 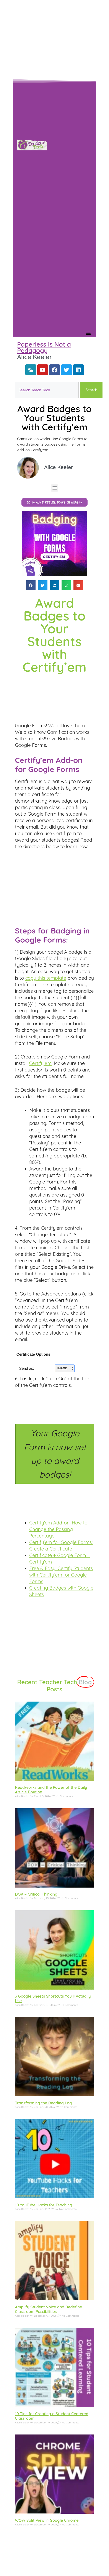 What do you see at coordinates (88, 333) in the screenshot?
I see `[button]` at bounding box center [88, 333].